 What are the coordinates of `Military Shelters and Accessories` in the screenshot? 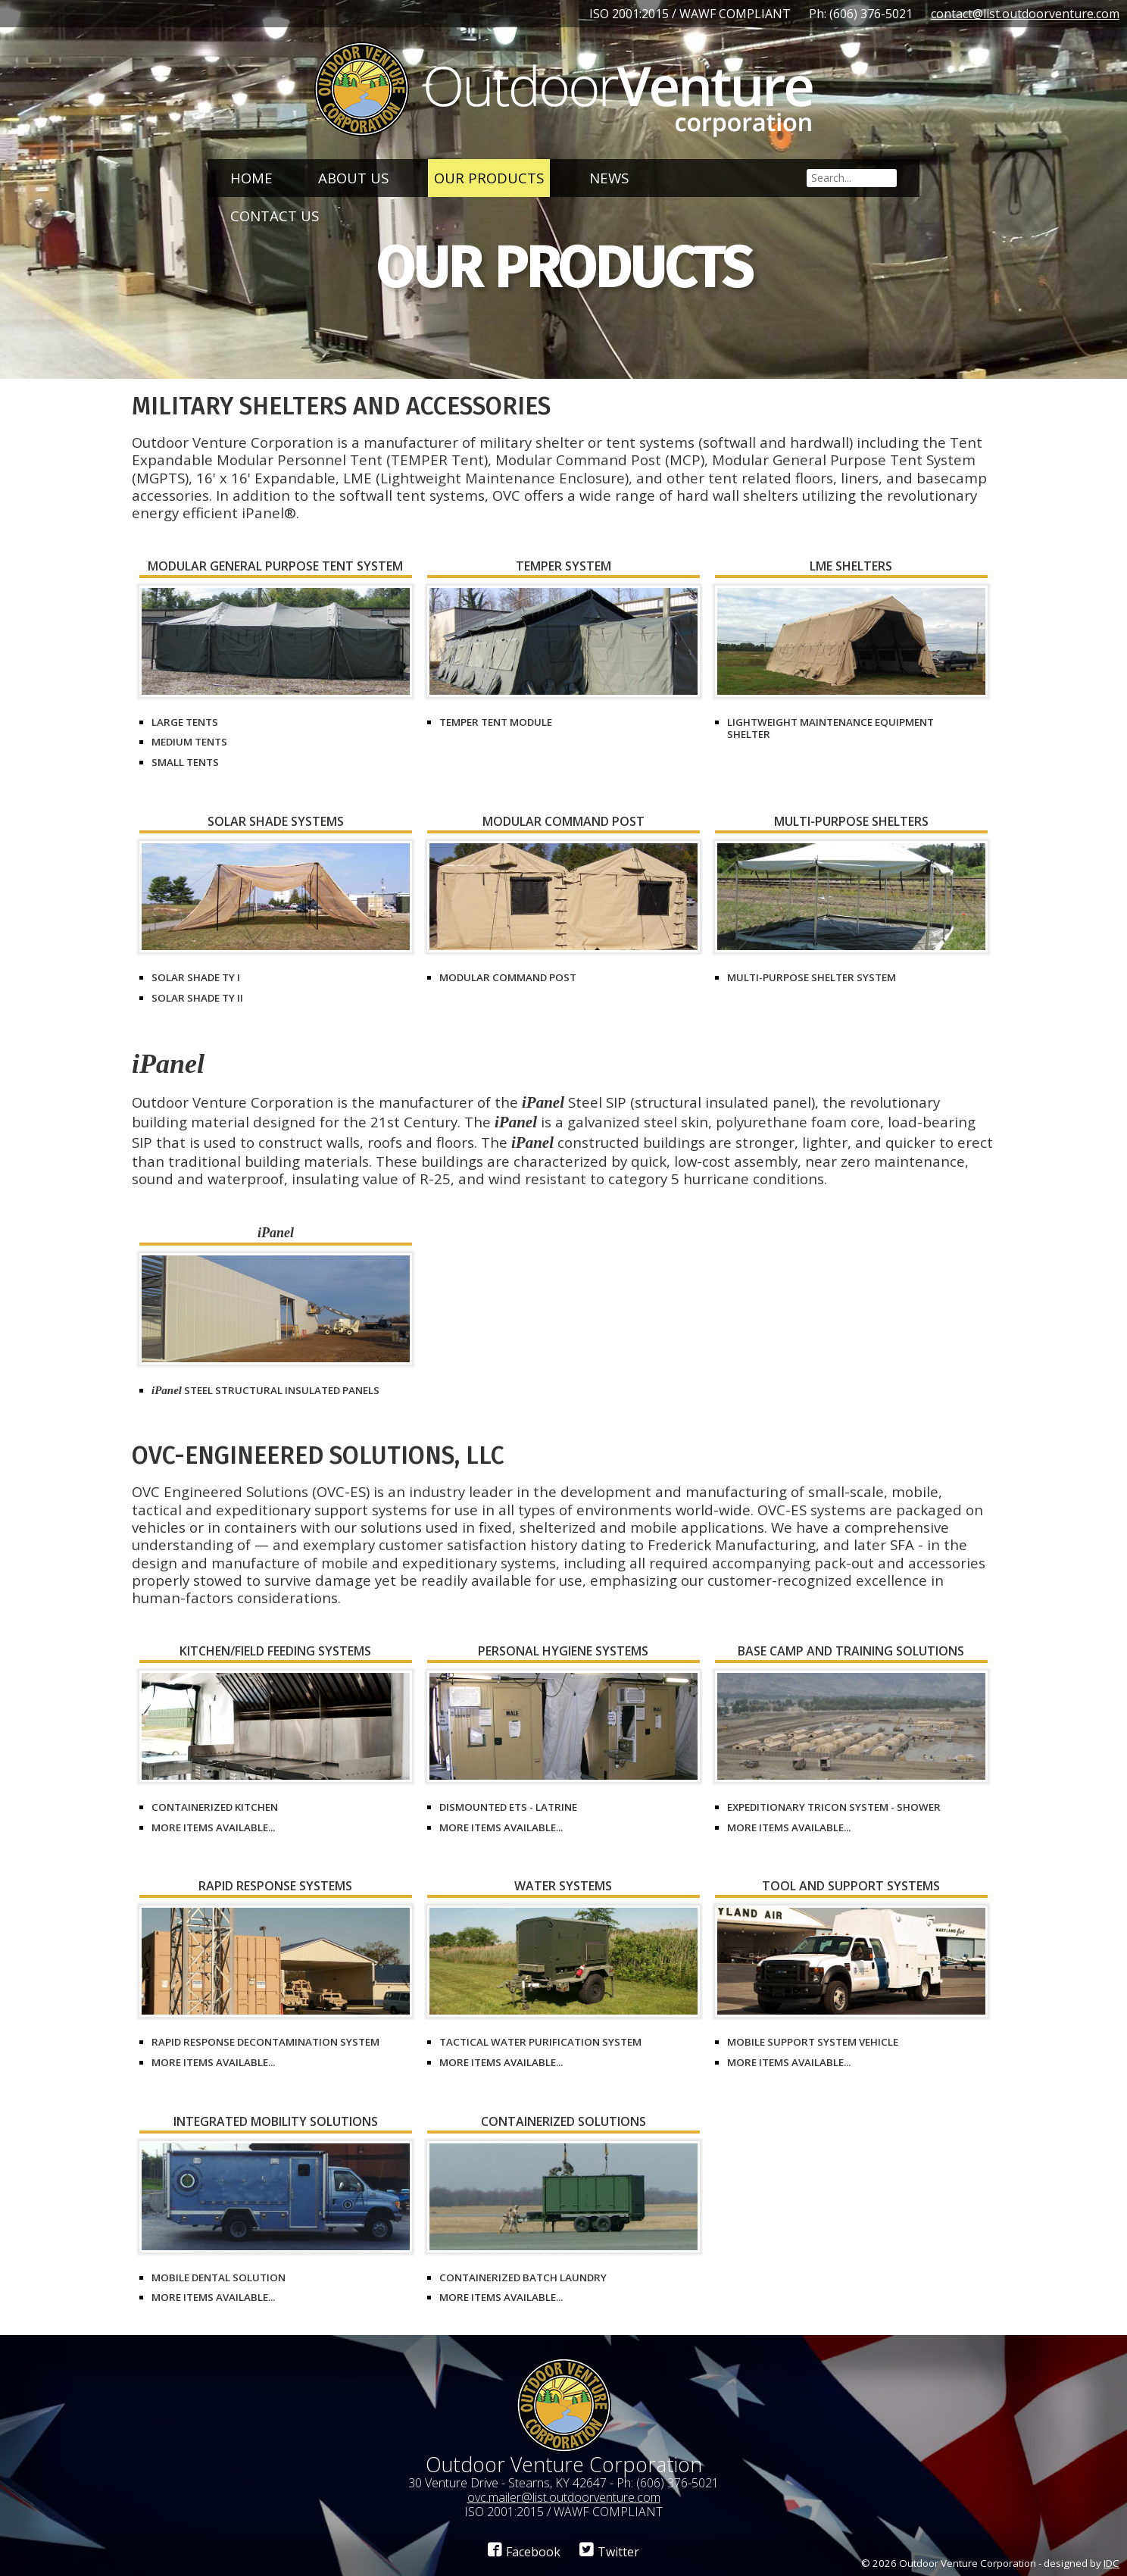 It's located at (341, 406).